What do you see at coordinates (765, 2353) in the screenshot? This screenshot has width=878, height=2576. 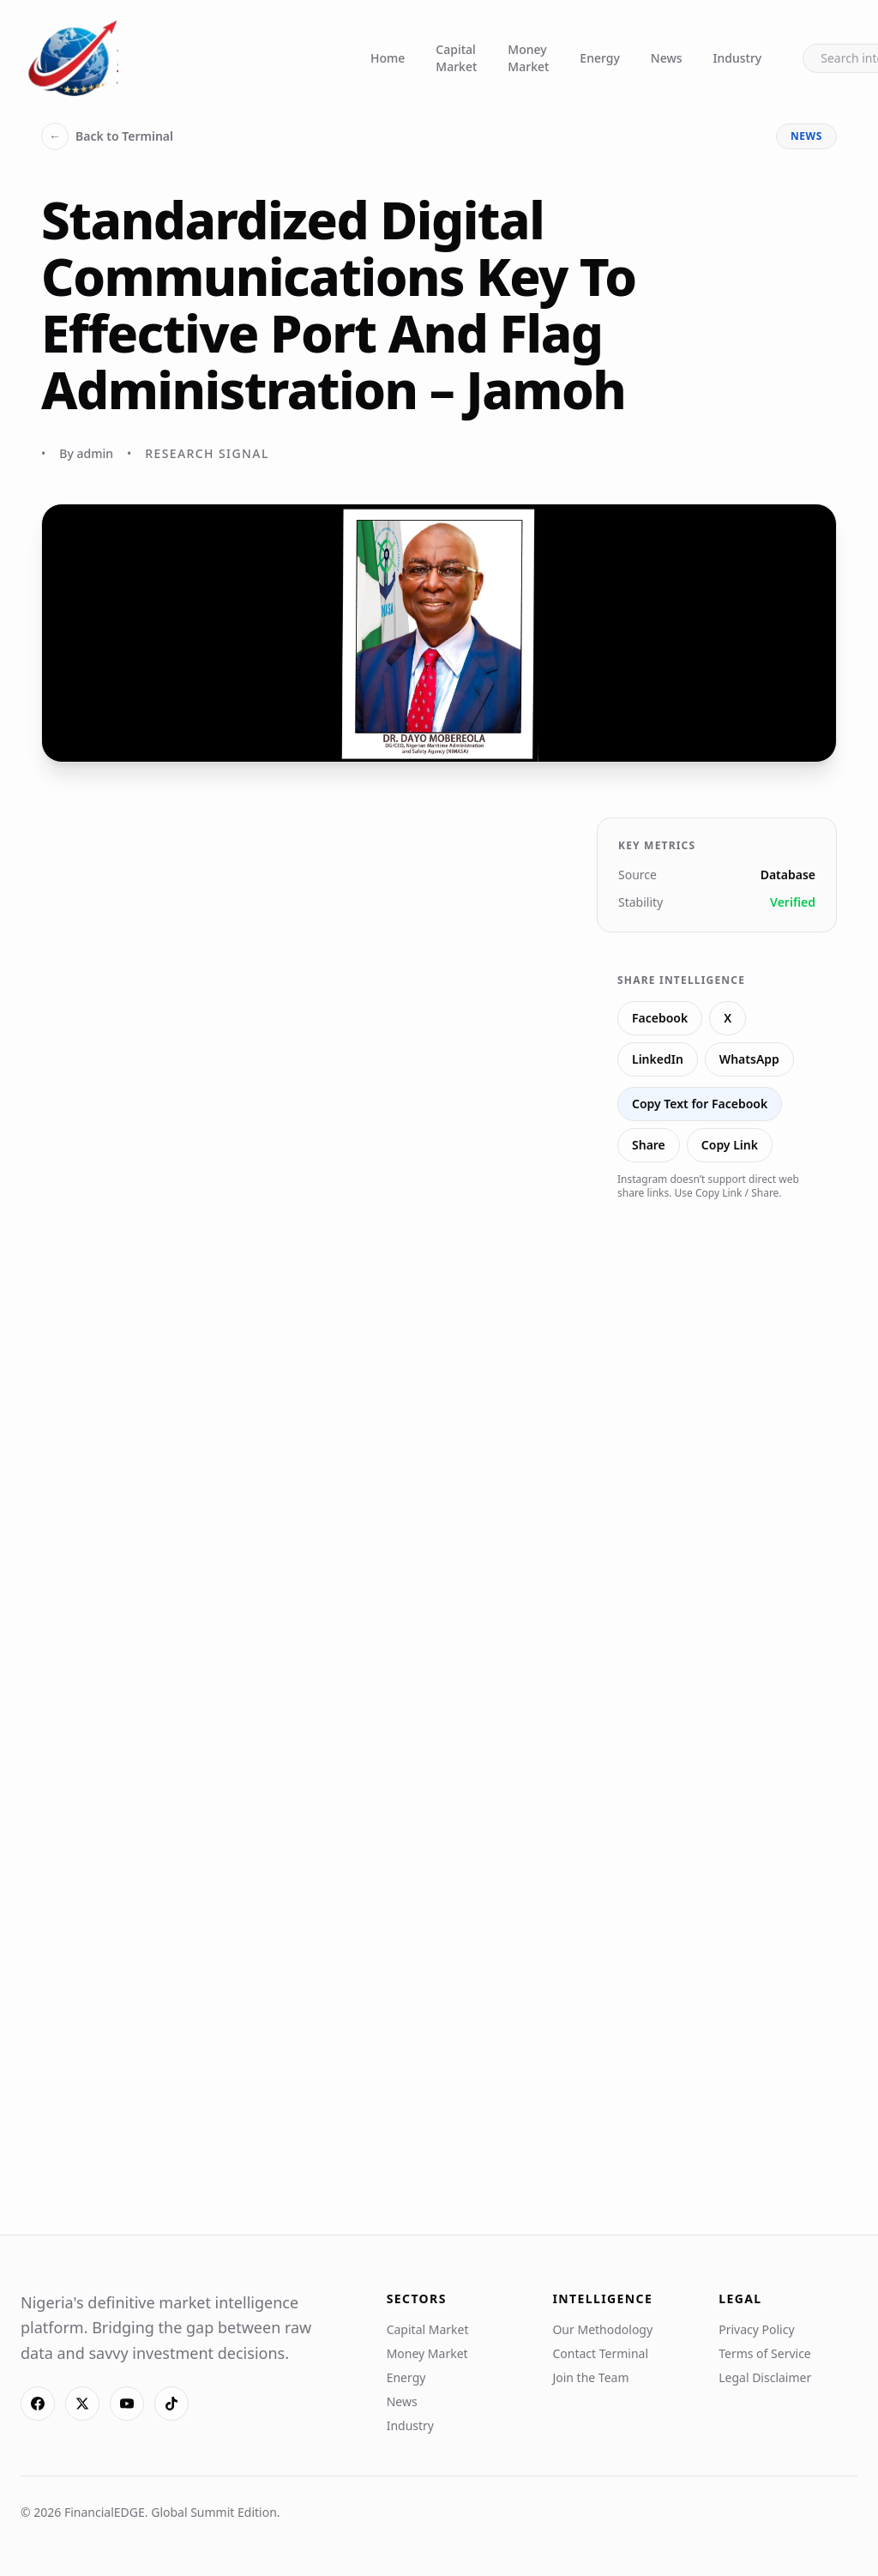 I see `Terms of Service` at bounding box center [765, 2353].